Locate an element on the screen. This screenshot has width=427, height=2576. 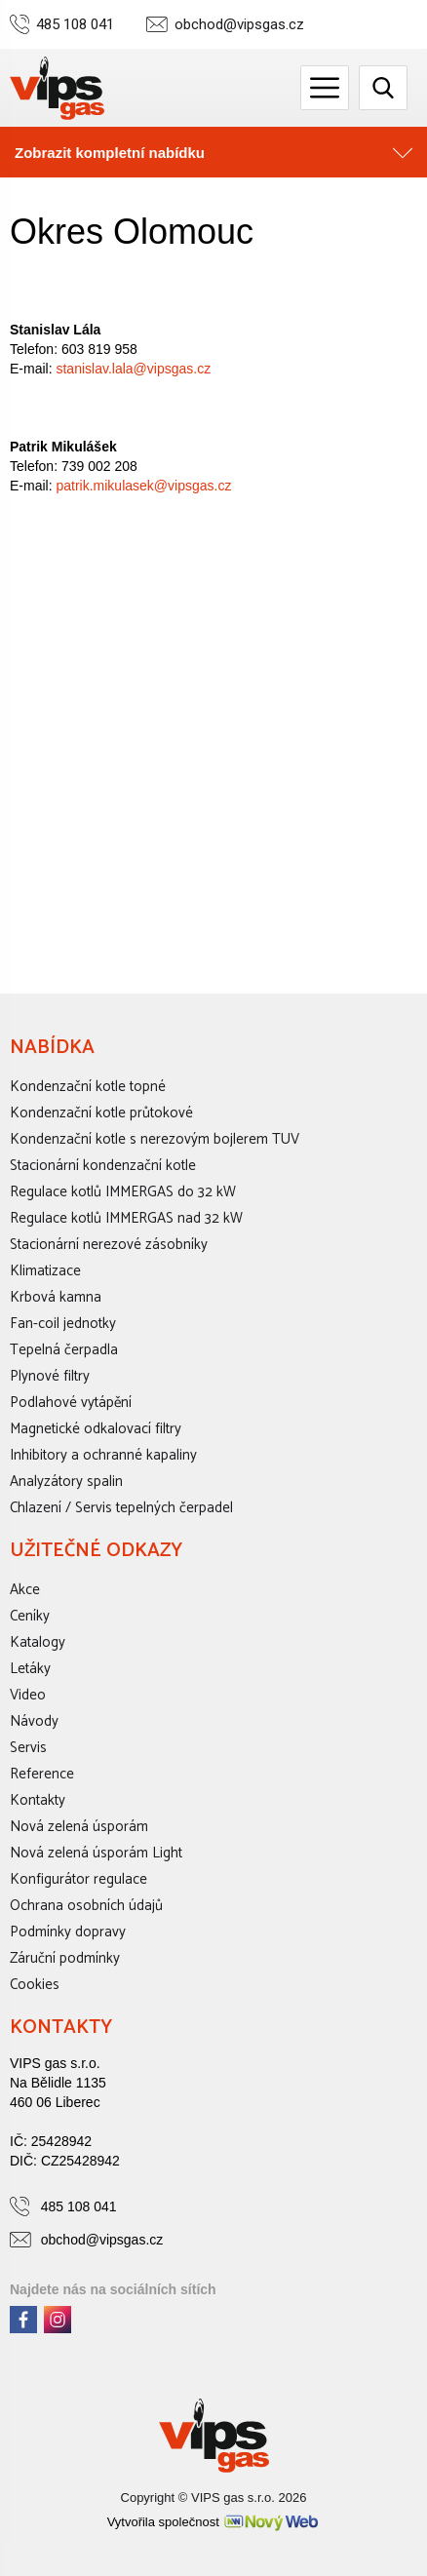
obchod@vipsgas.cz is located at coordinates (239, 25).